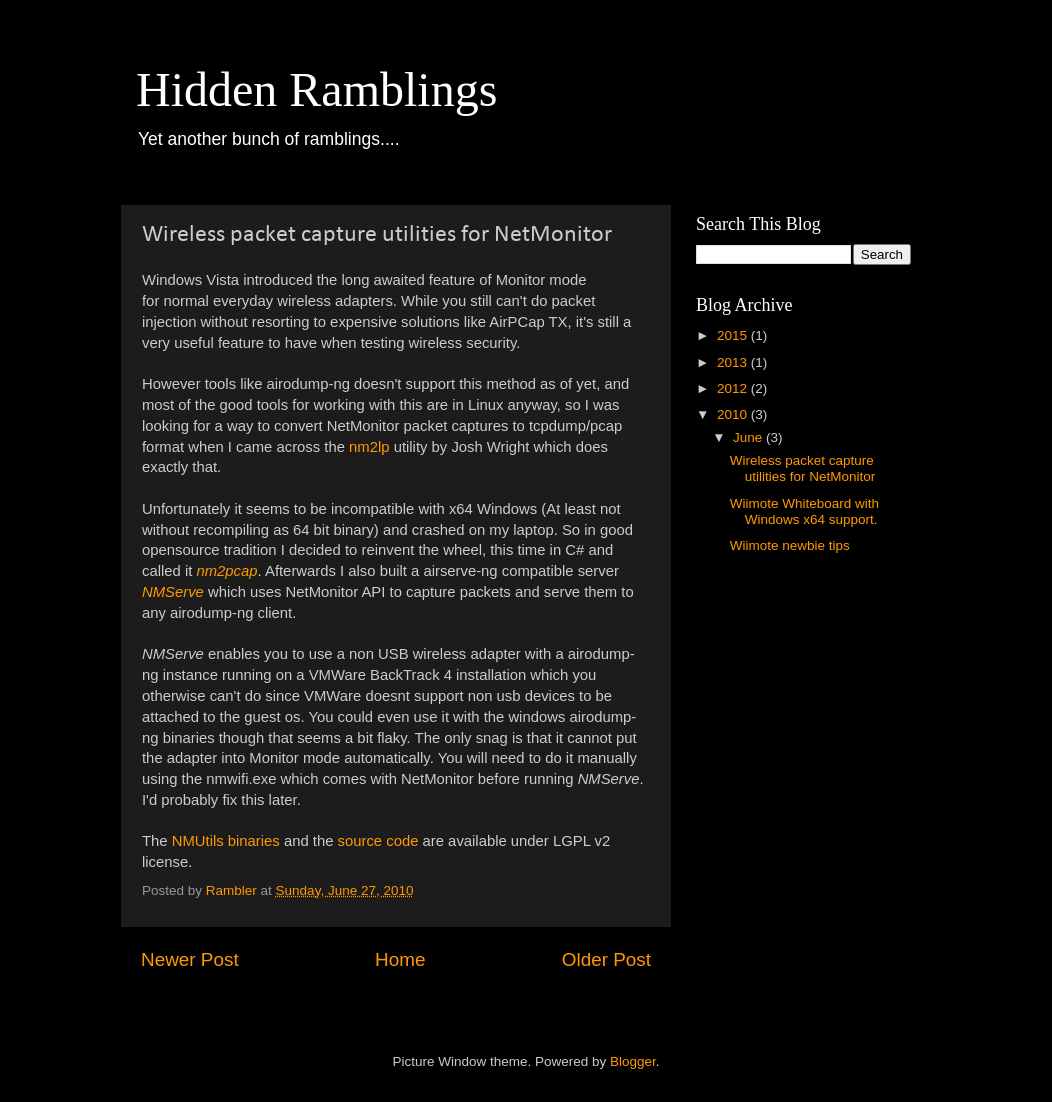 The width and height of the screenshot is (1052, 1102). Describe the element at coordinates (633, 1061) in the screenshot. I see `Blogger` at that location.